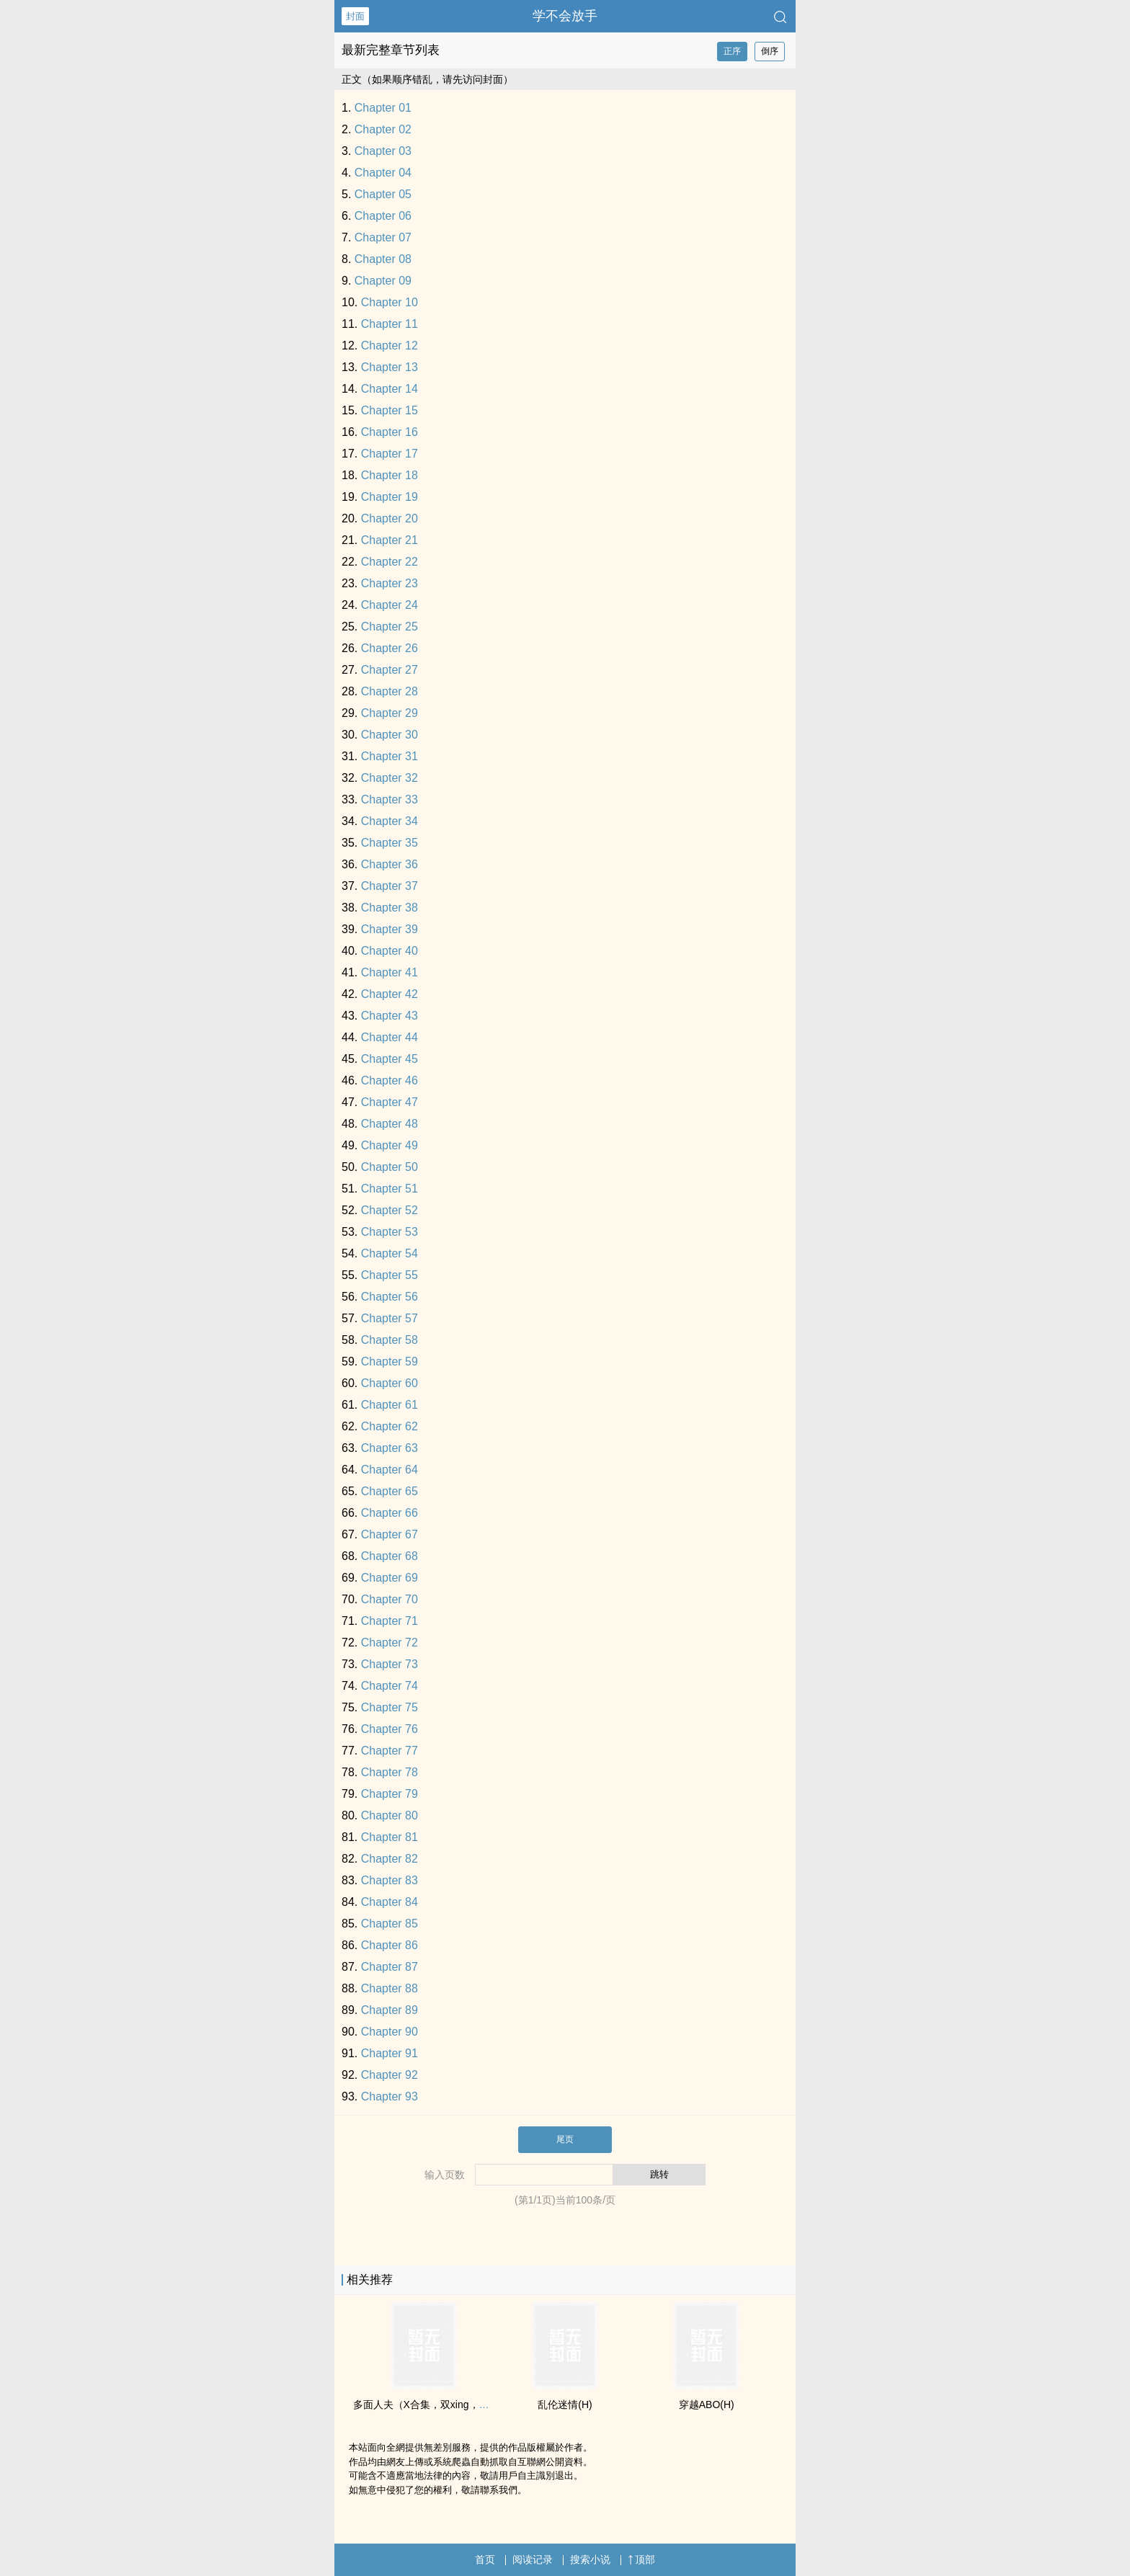 This screenshot has height=2576, width=1130. What do you see at coordinates (389, 367) in the screenshot?
I see `Chapter 13` at bounding box center [389, 367].